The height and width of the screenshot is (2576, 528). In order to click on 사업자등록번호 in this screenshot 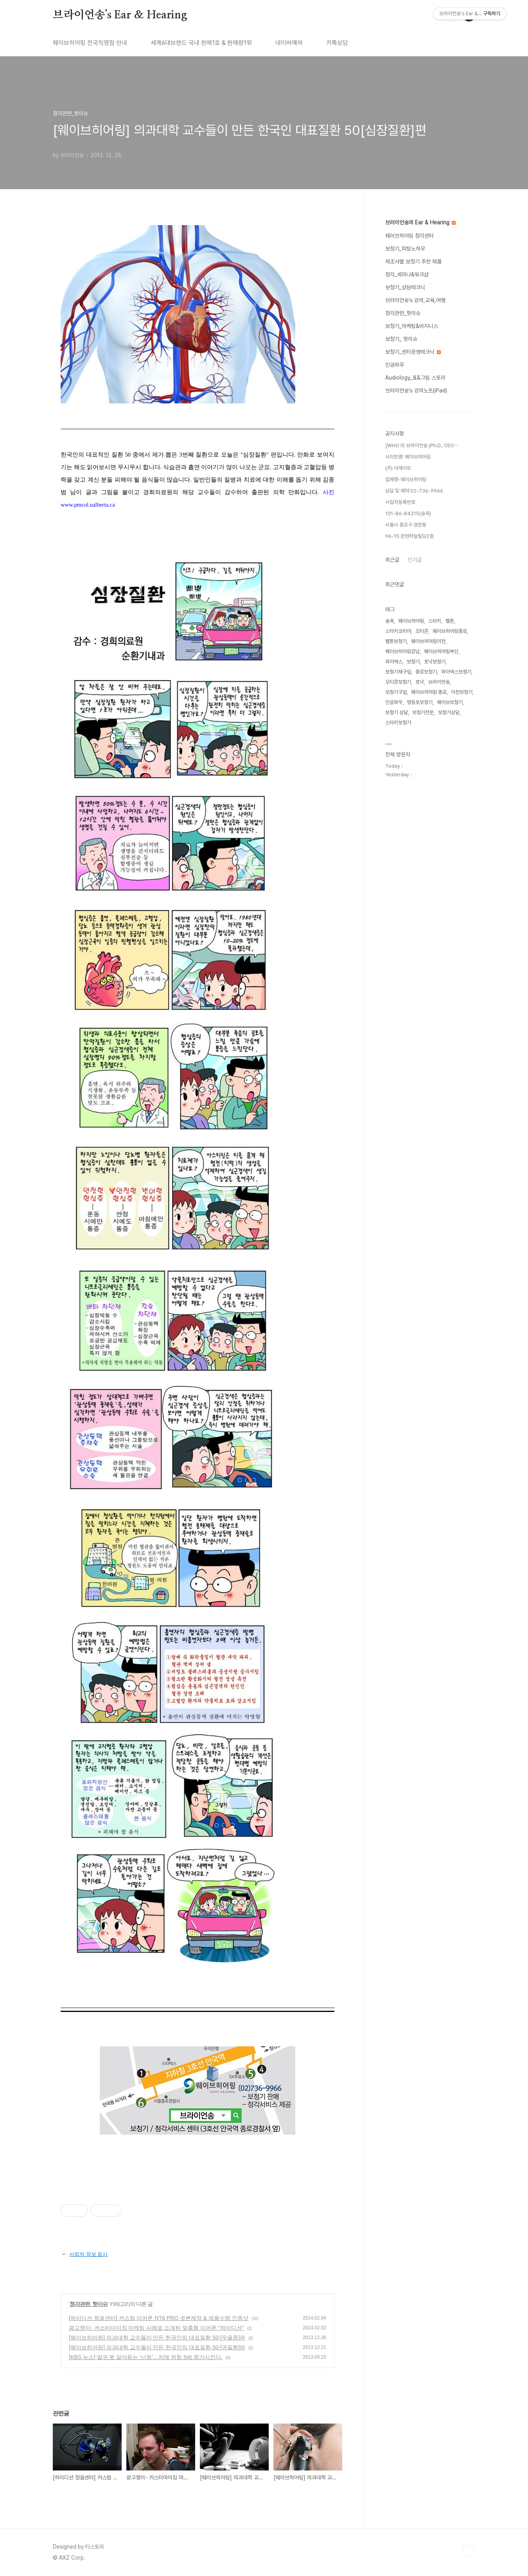, I will do `click(400, 502)`.